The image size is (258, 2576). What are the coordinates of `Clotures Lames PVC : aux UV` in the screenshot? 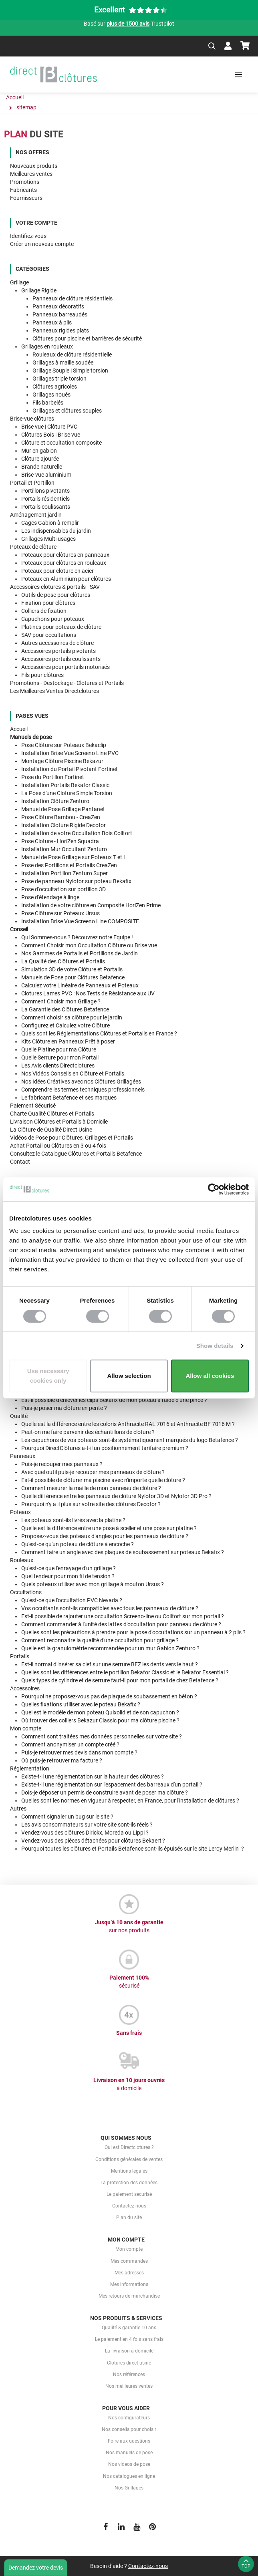 It's located at (88, 993).